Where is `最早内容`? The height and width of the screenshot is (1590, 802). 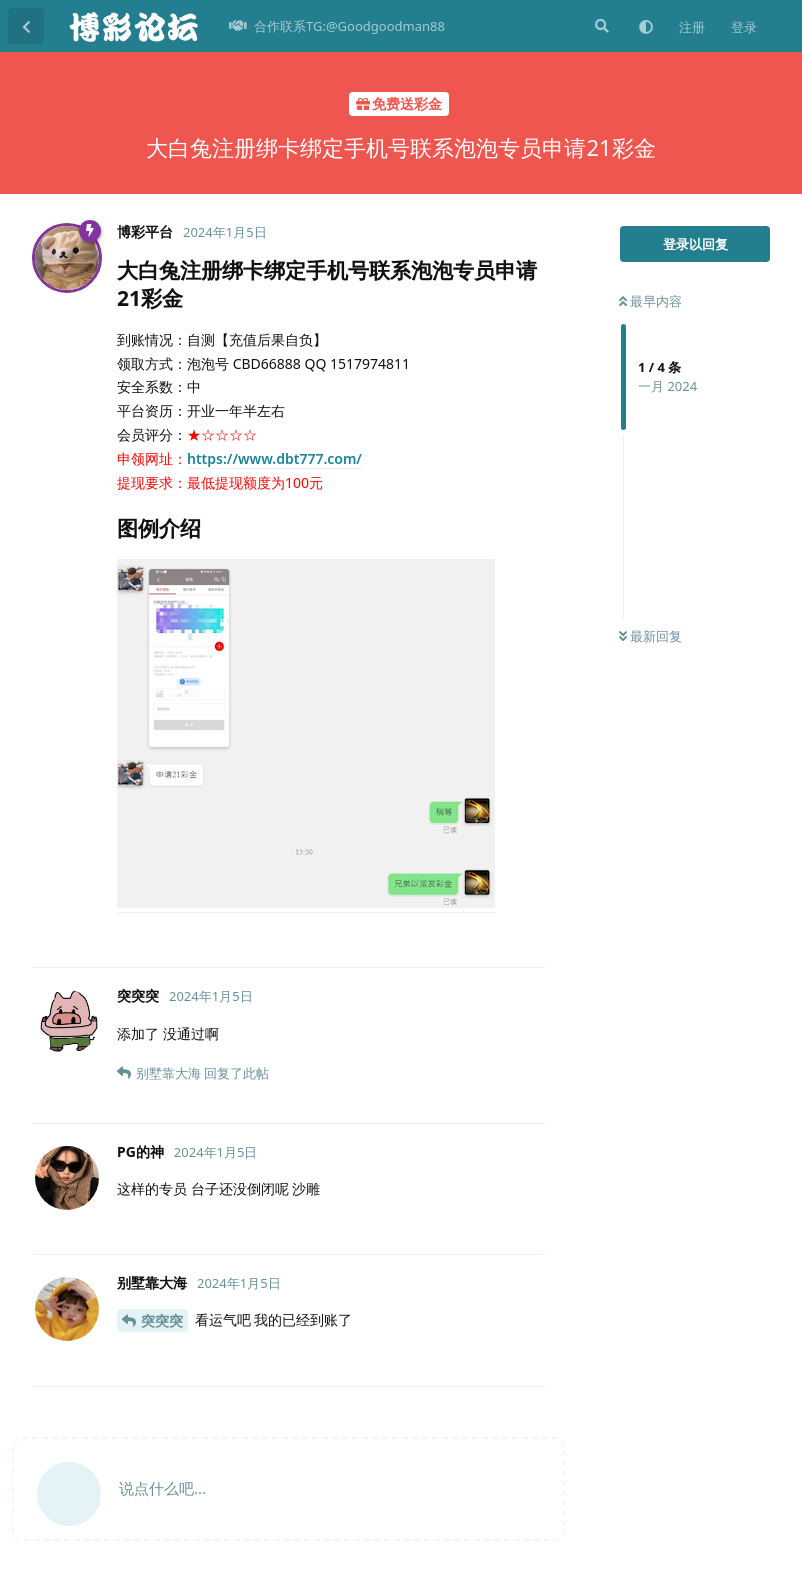
最早内容 is located at coordinates (650, 301).